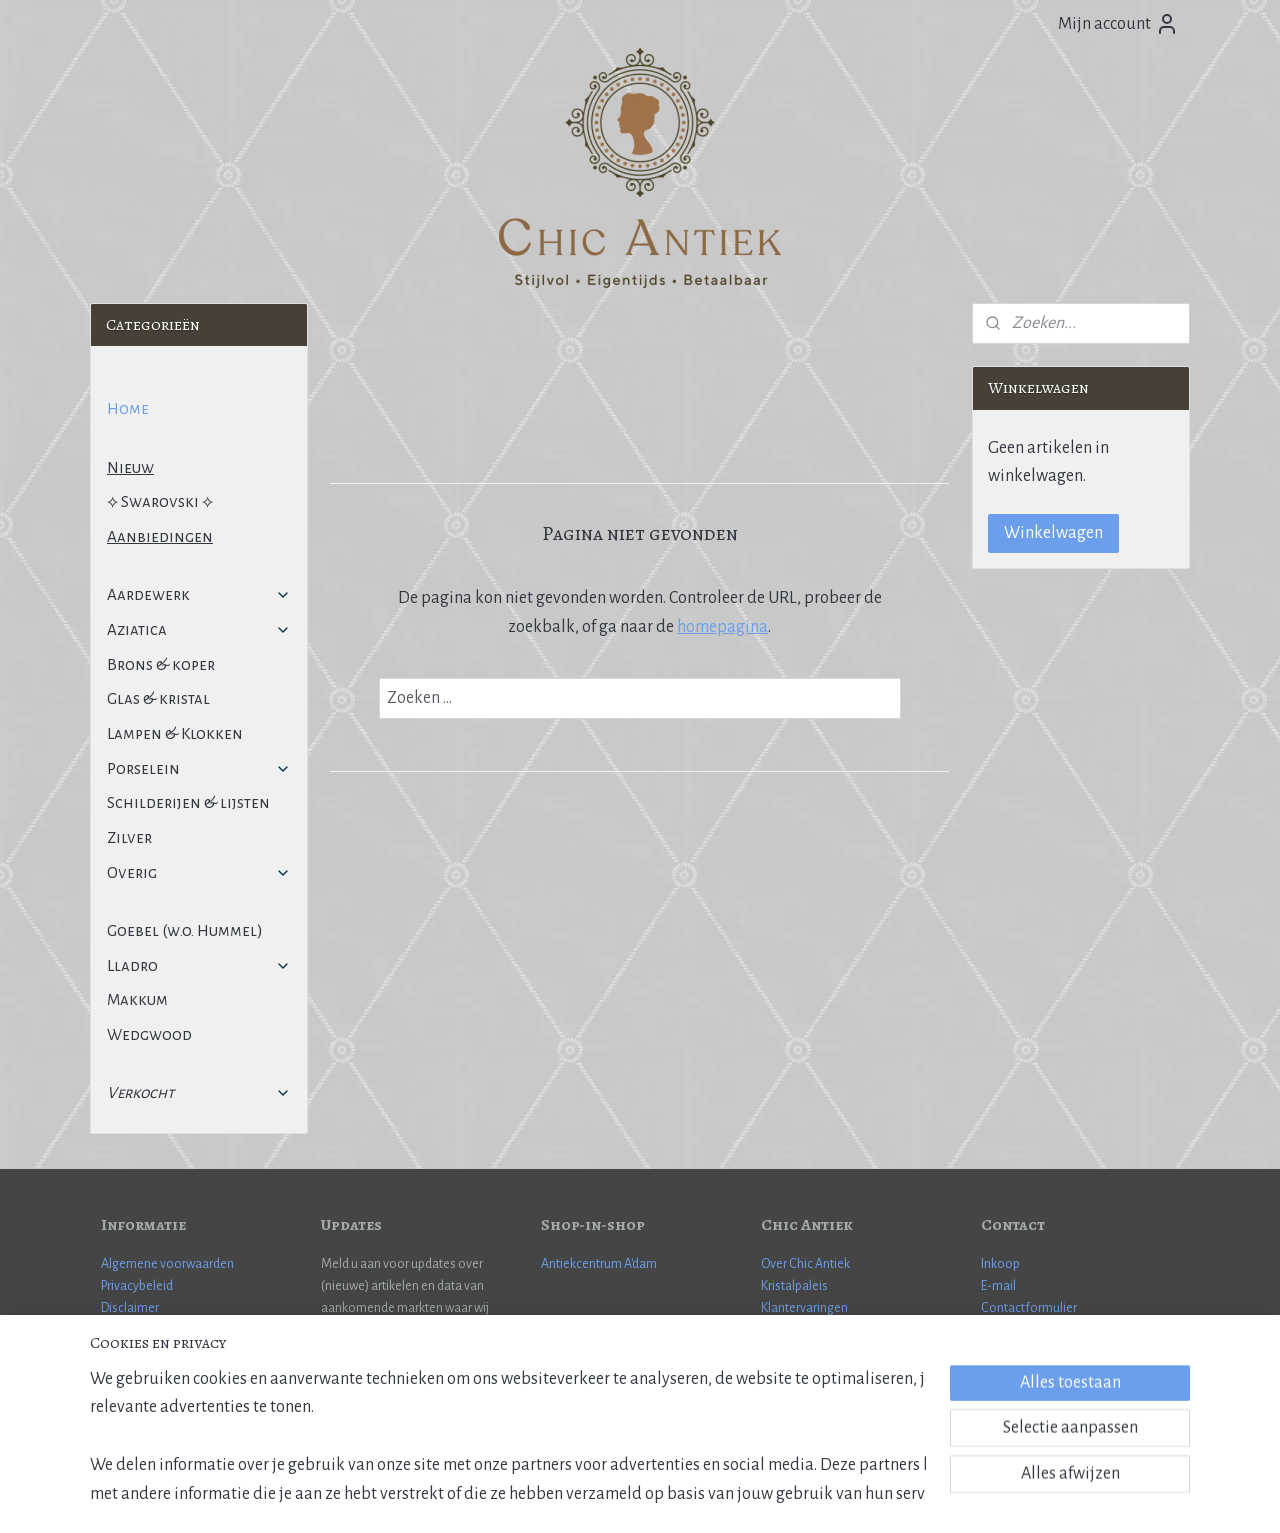  Describe the element at coordinates (128, 408) in the screenshot. I see `Home` at that location.